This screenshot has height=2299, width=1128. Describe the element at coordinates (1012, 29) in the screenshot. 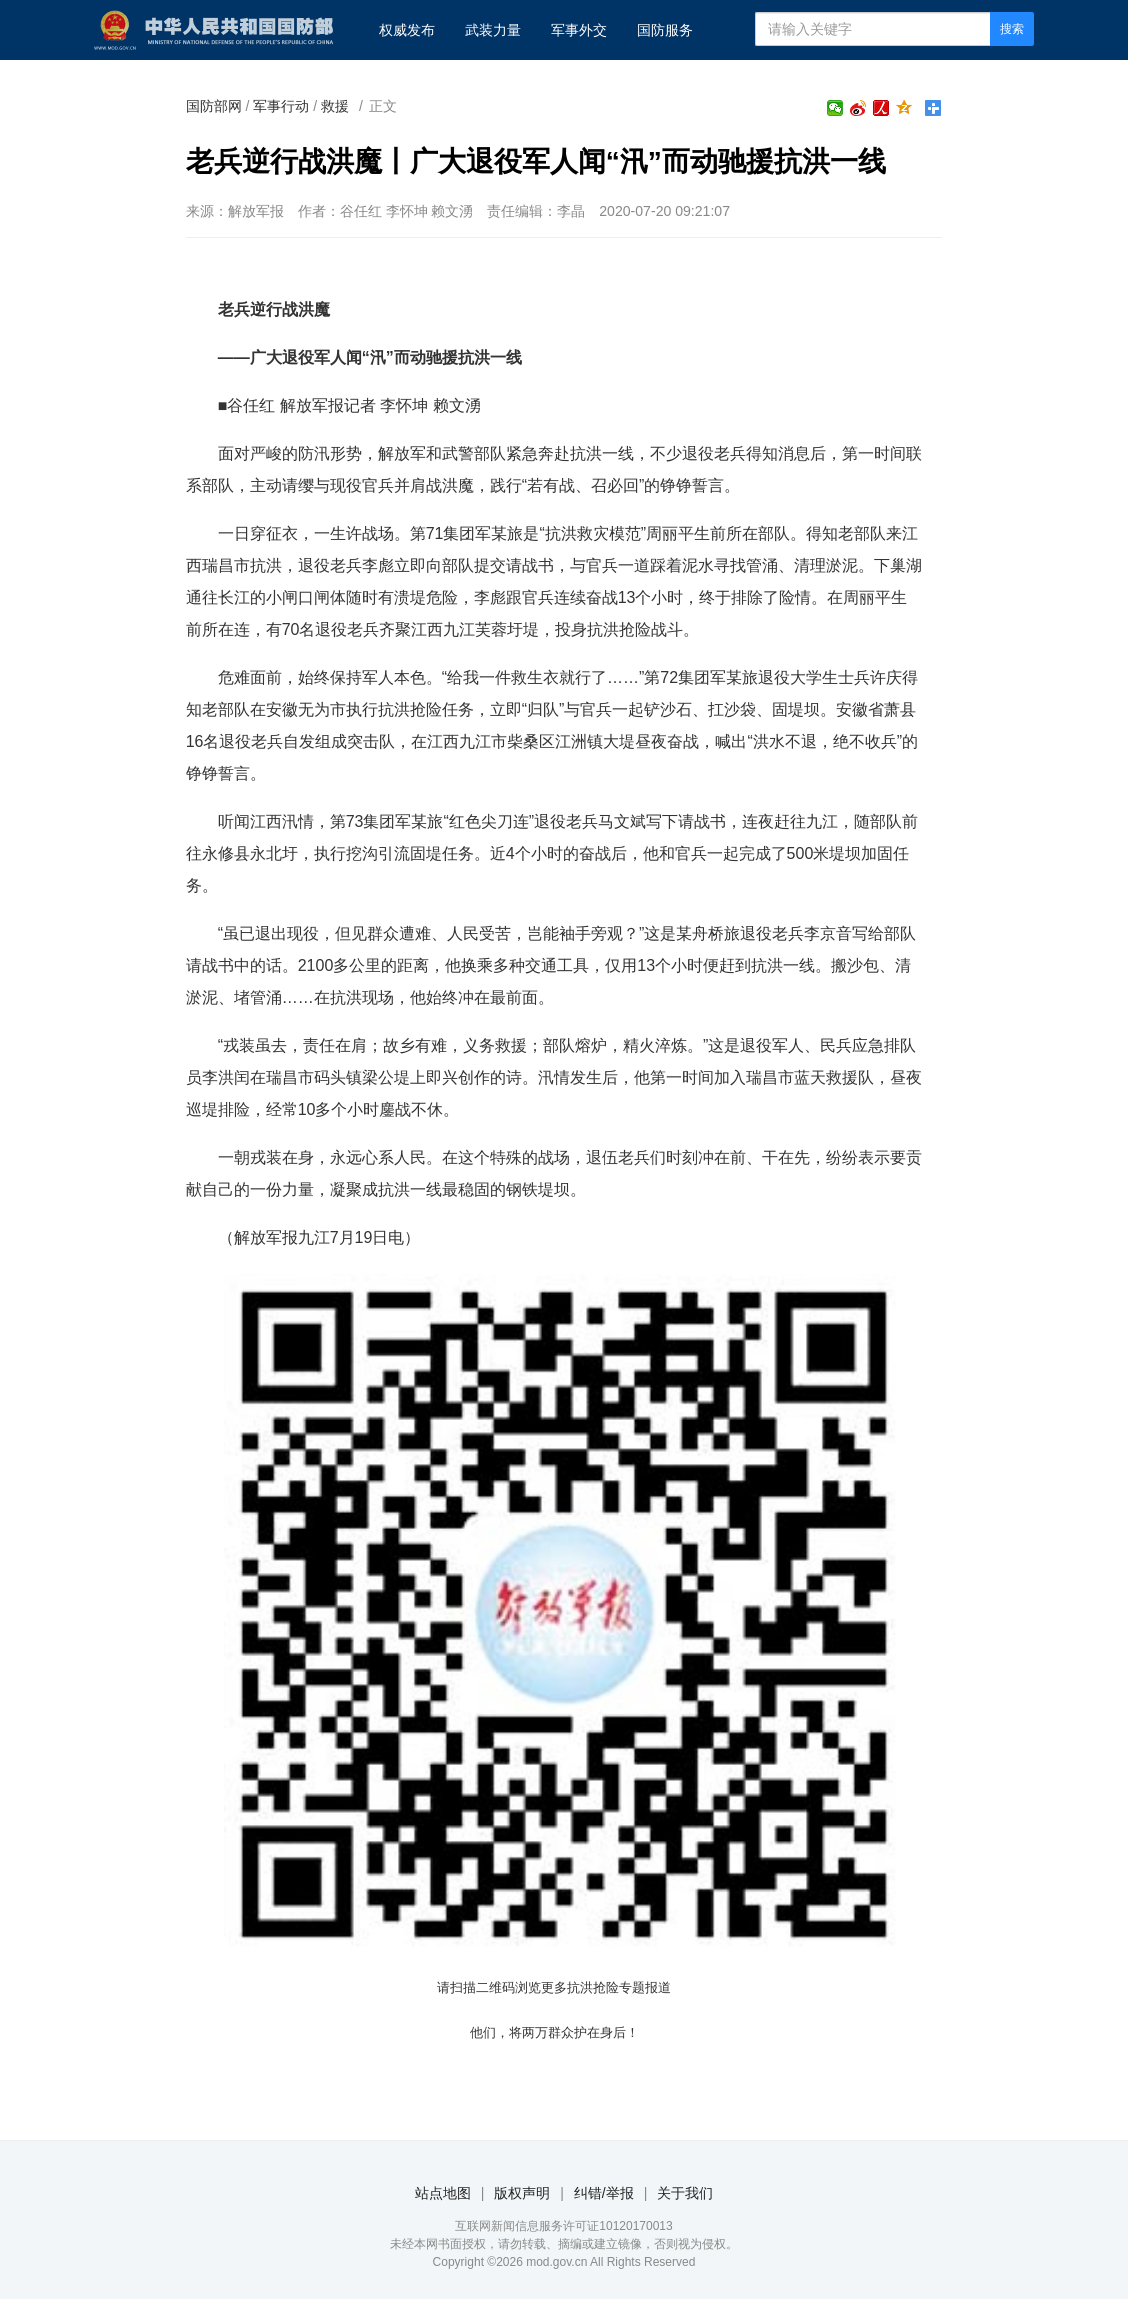

I see `搜索` at that location.